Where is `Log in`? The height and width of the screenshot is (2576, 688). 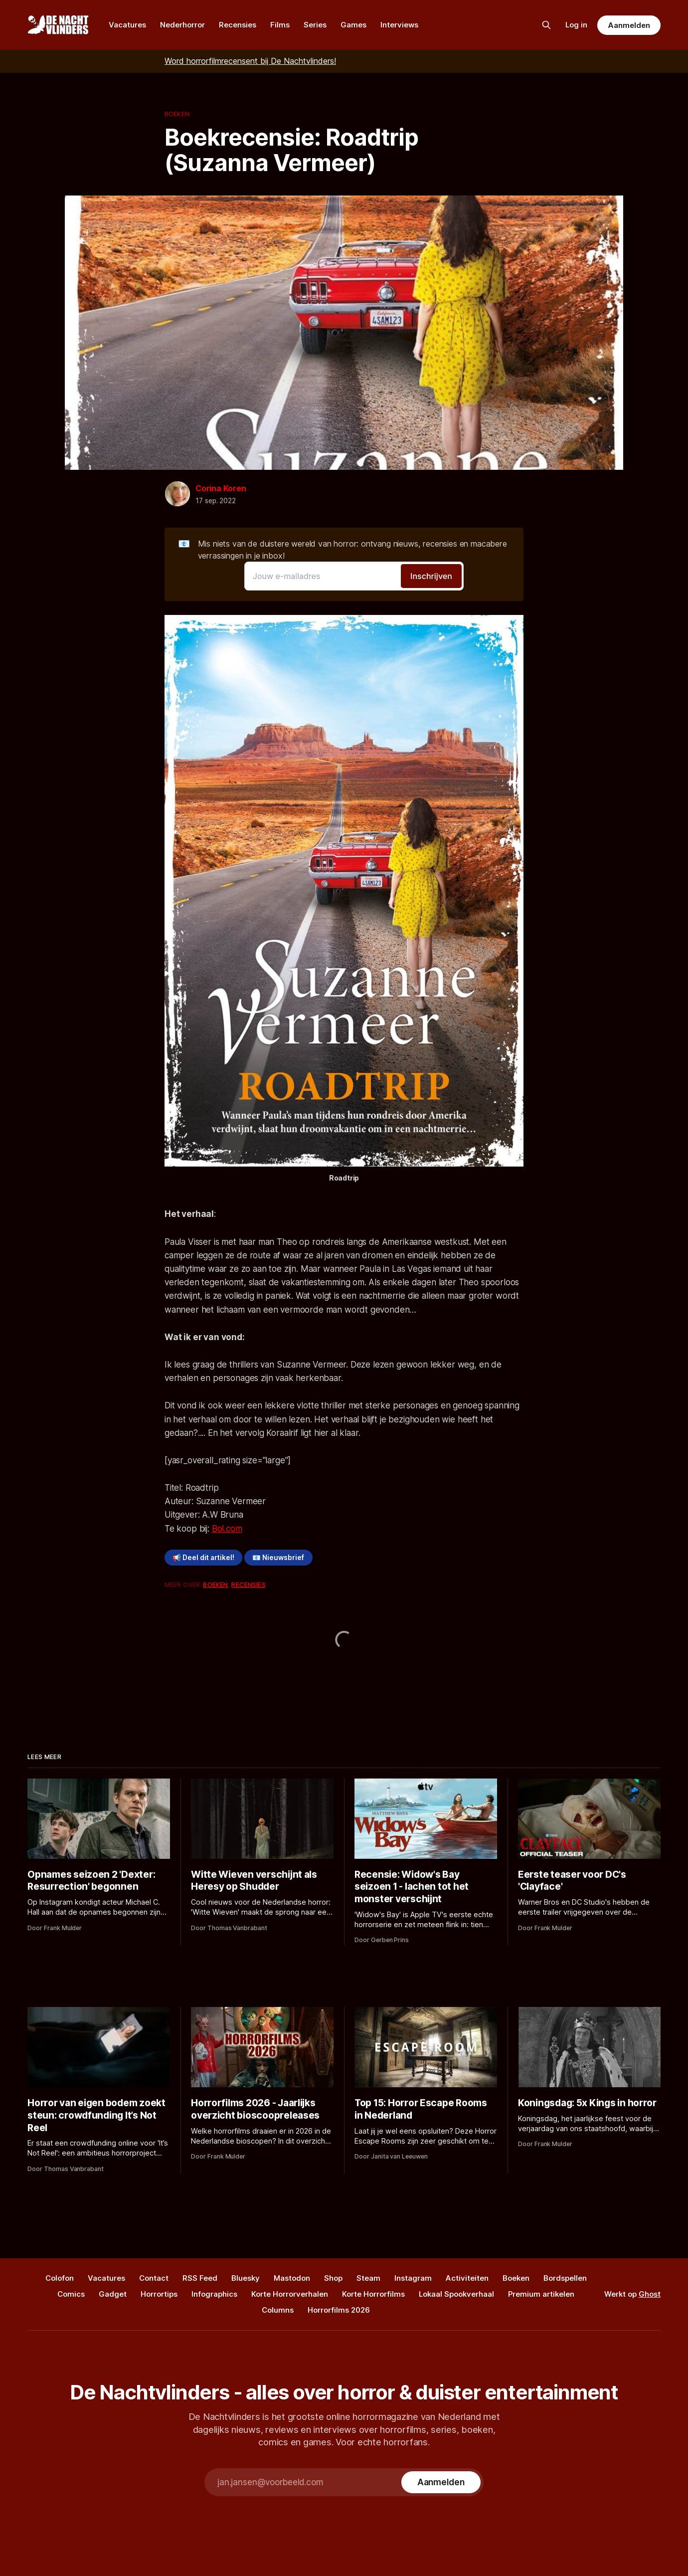 Log in is located at coordinates (576, 24).